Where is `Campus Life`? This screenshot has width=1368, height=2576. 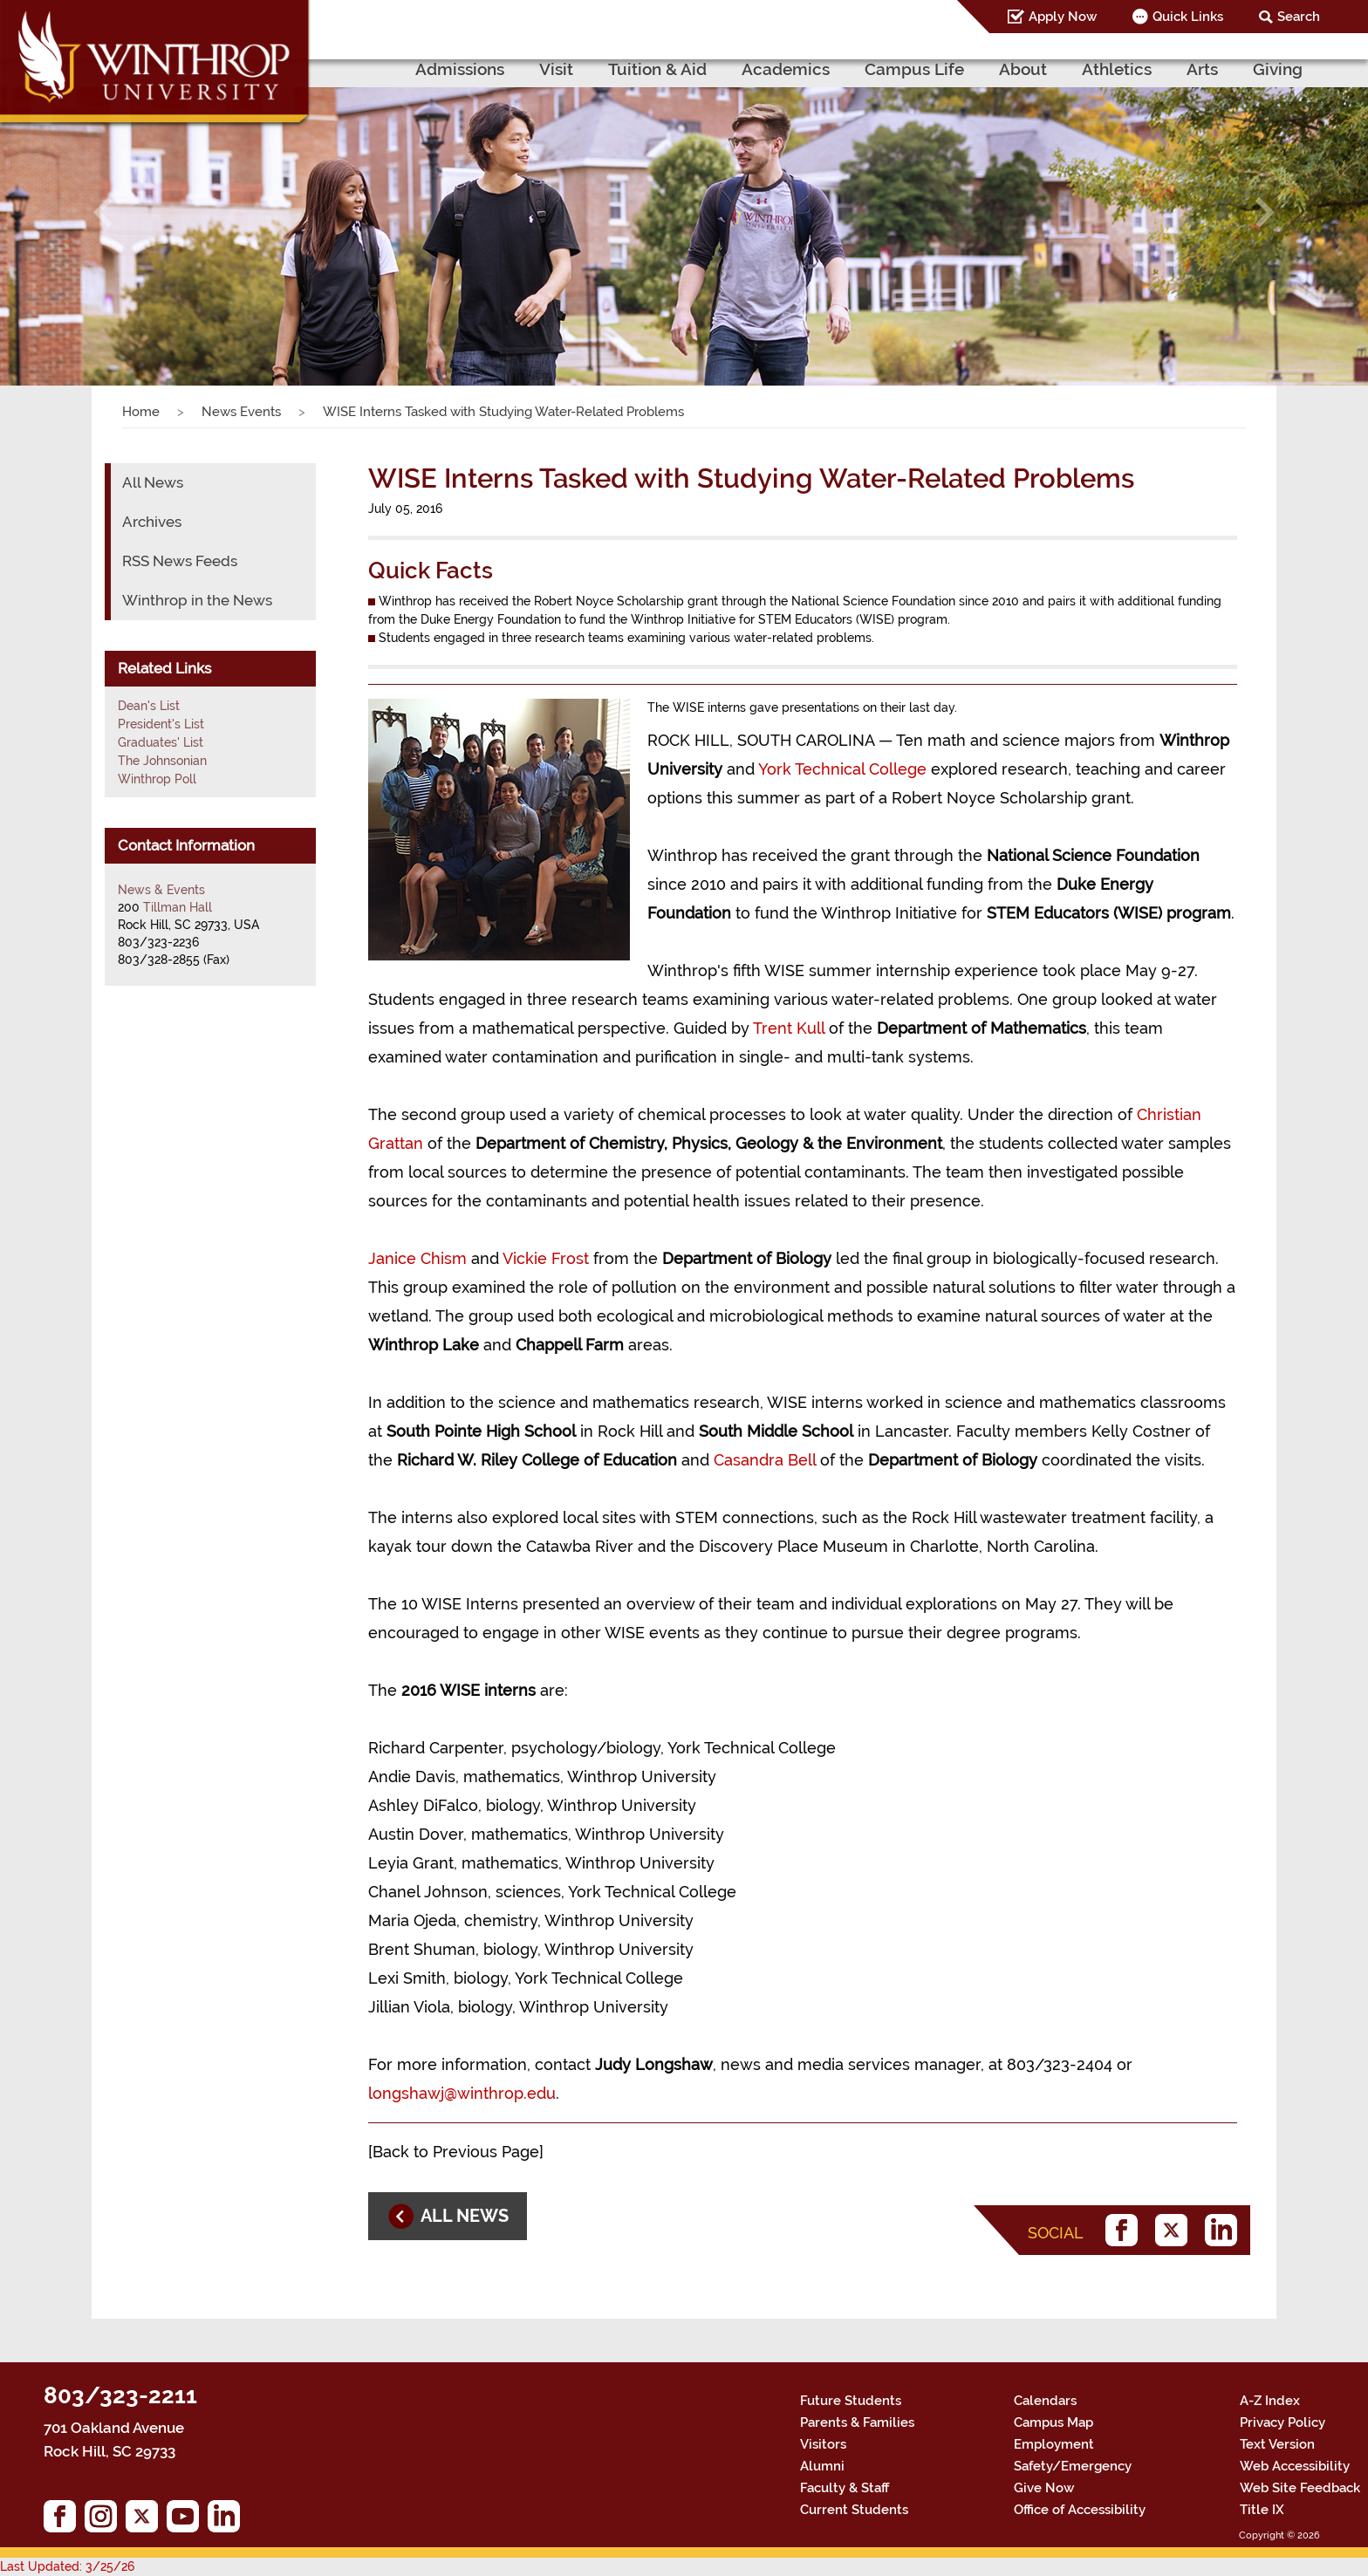
Campus Life is located at coordinates (914, 69).